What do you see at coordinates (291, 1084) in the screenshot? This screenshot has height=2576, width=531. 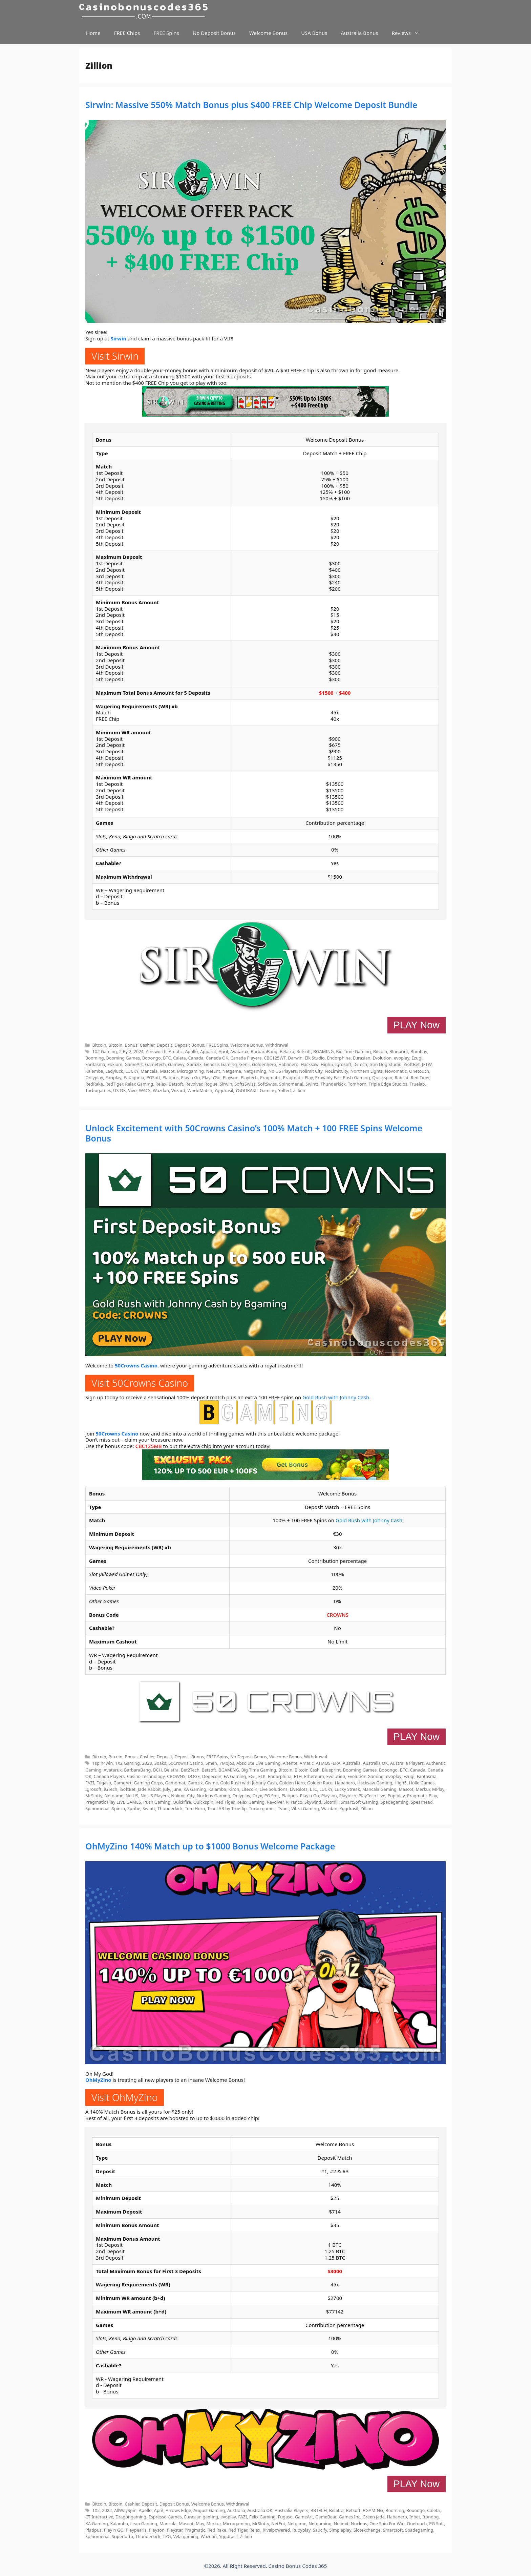 I see `Spinomenal` at bounding box center [291, 1084].